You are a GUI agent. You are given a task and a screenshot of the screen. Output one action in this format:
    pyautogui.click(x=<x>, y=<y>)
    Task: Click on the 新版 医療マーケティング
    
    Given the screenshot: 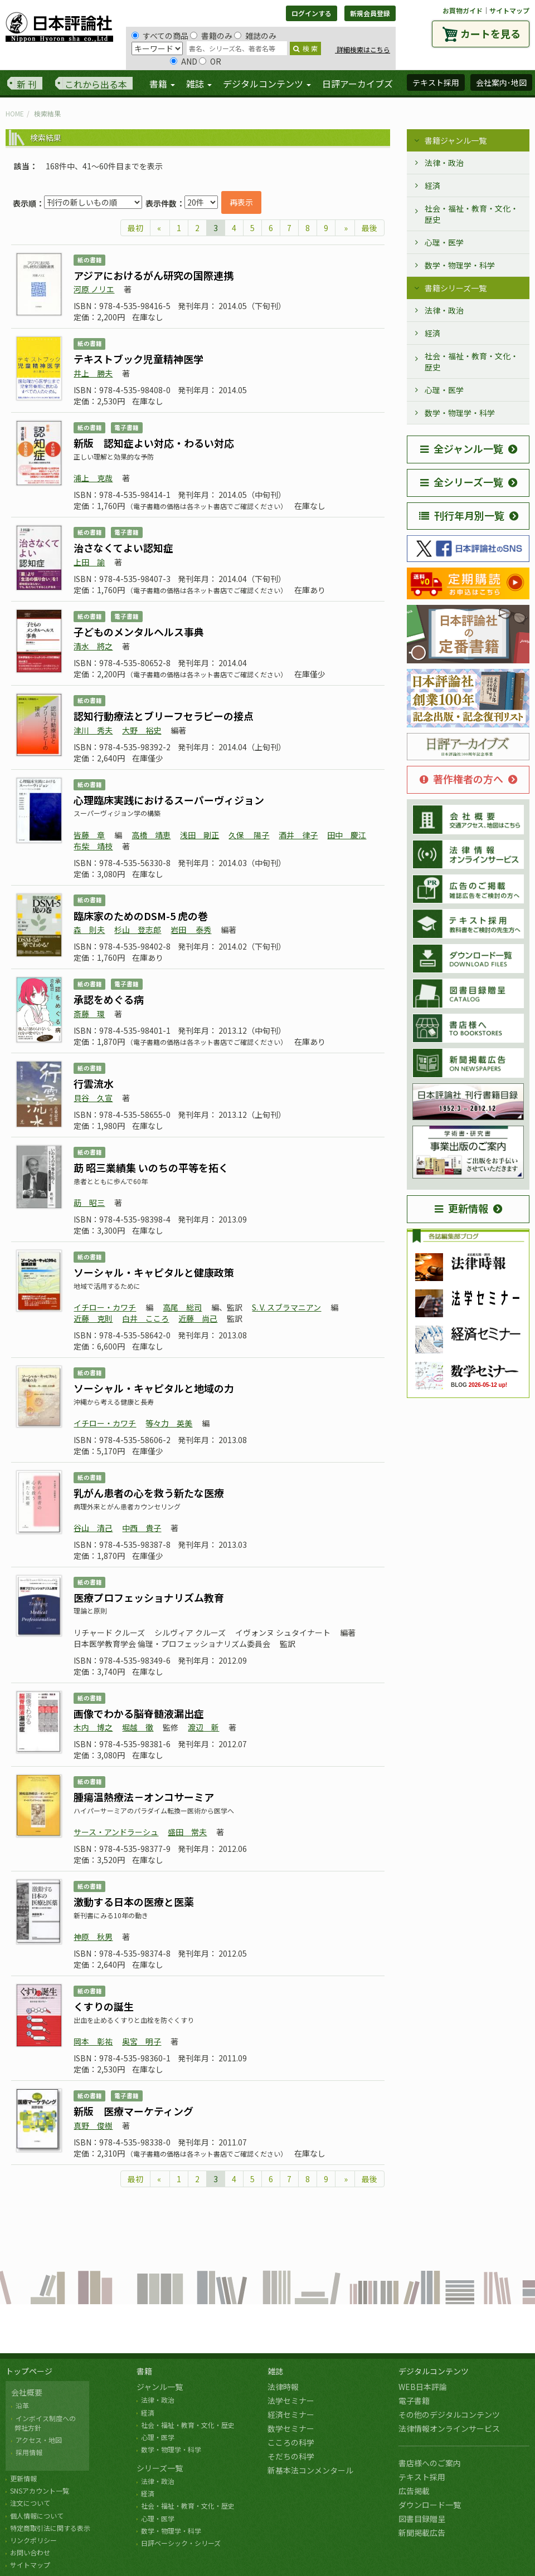 What is the action you would take?
    pyautogui.click(x=133, y=2111)
    